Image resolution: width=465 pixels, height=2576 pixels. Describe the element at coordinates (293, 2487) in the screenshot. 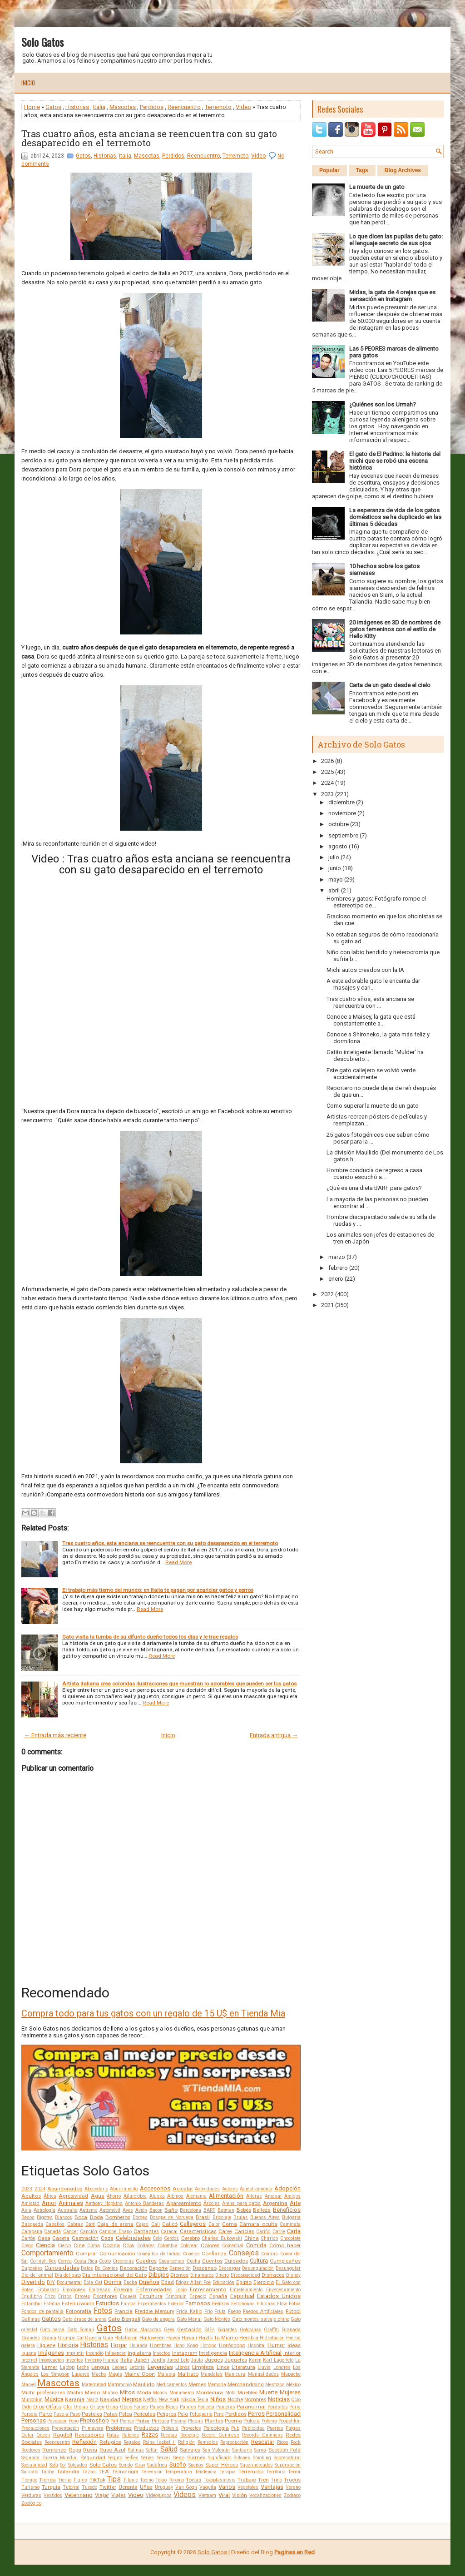

I see `Verano` at that location.